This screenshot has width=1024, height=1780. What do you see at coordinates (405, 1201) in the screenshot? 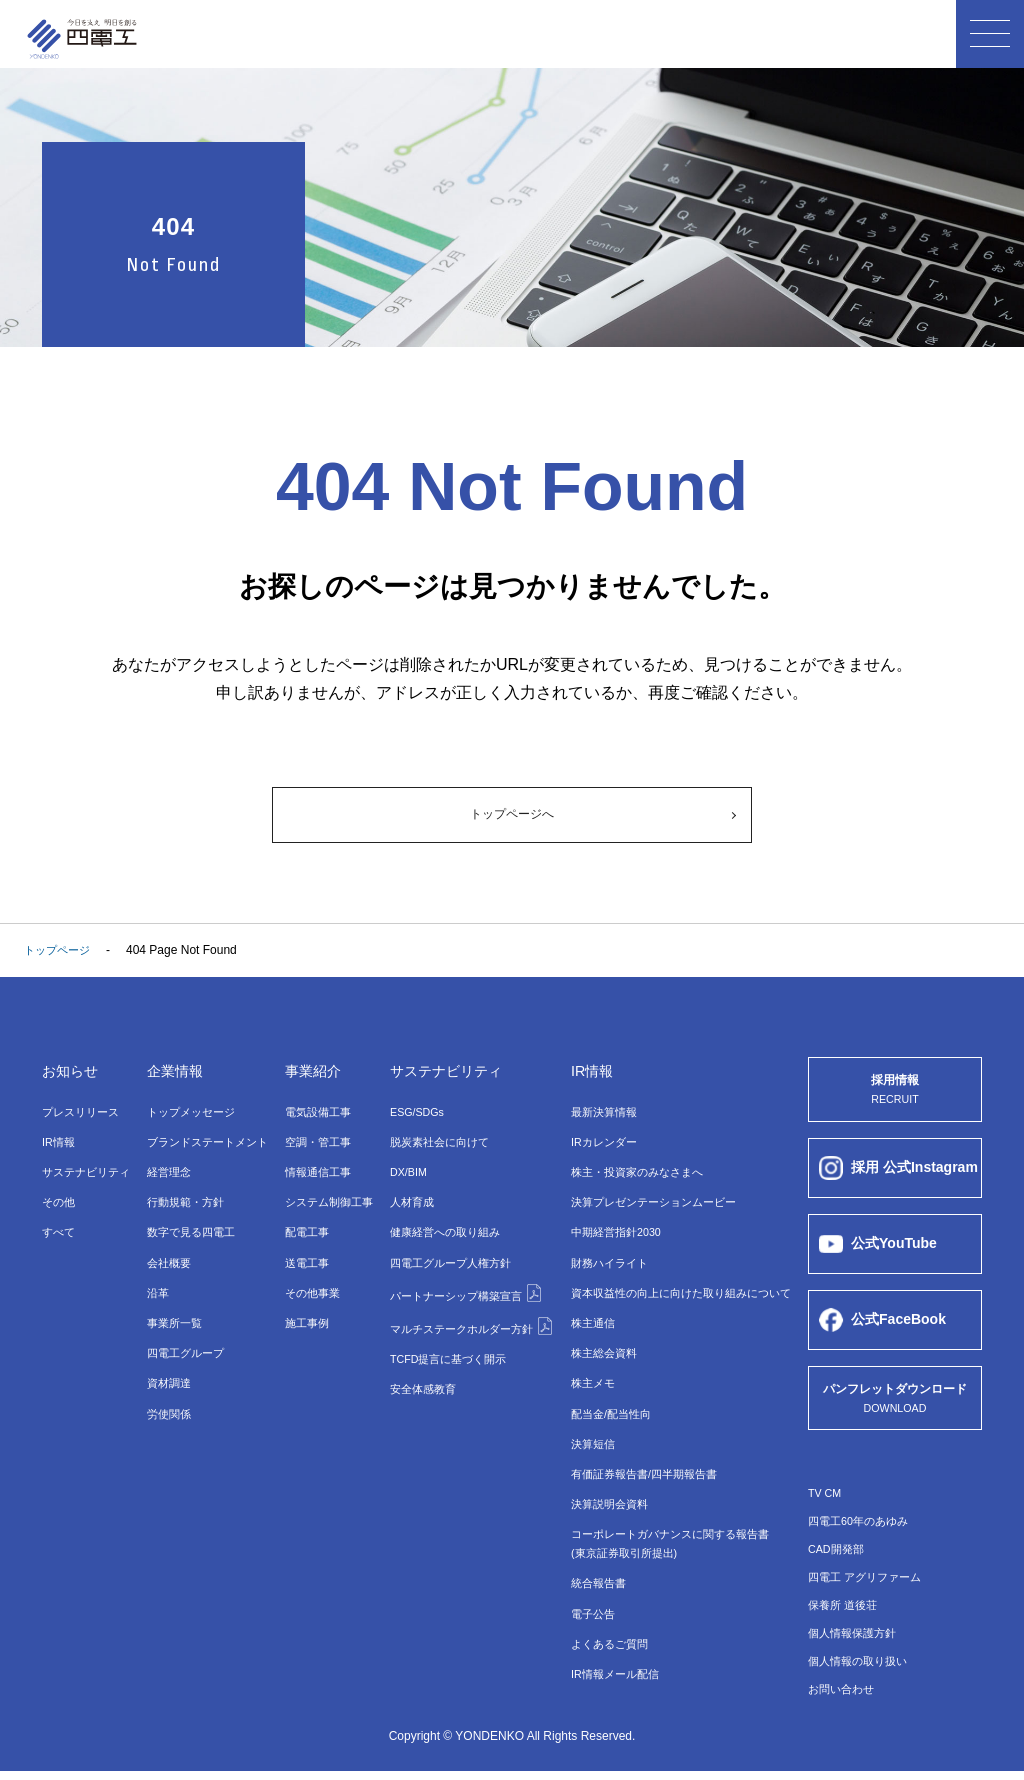
I see `⼈材育成` at bounding box center [405, 1201].